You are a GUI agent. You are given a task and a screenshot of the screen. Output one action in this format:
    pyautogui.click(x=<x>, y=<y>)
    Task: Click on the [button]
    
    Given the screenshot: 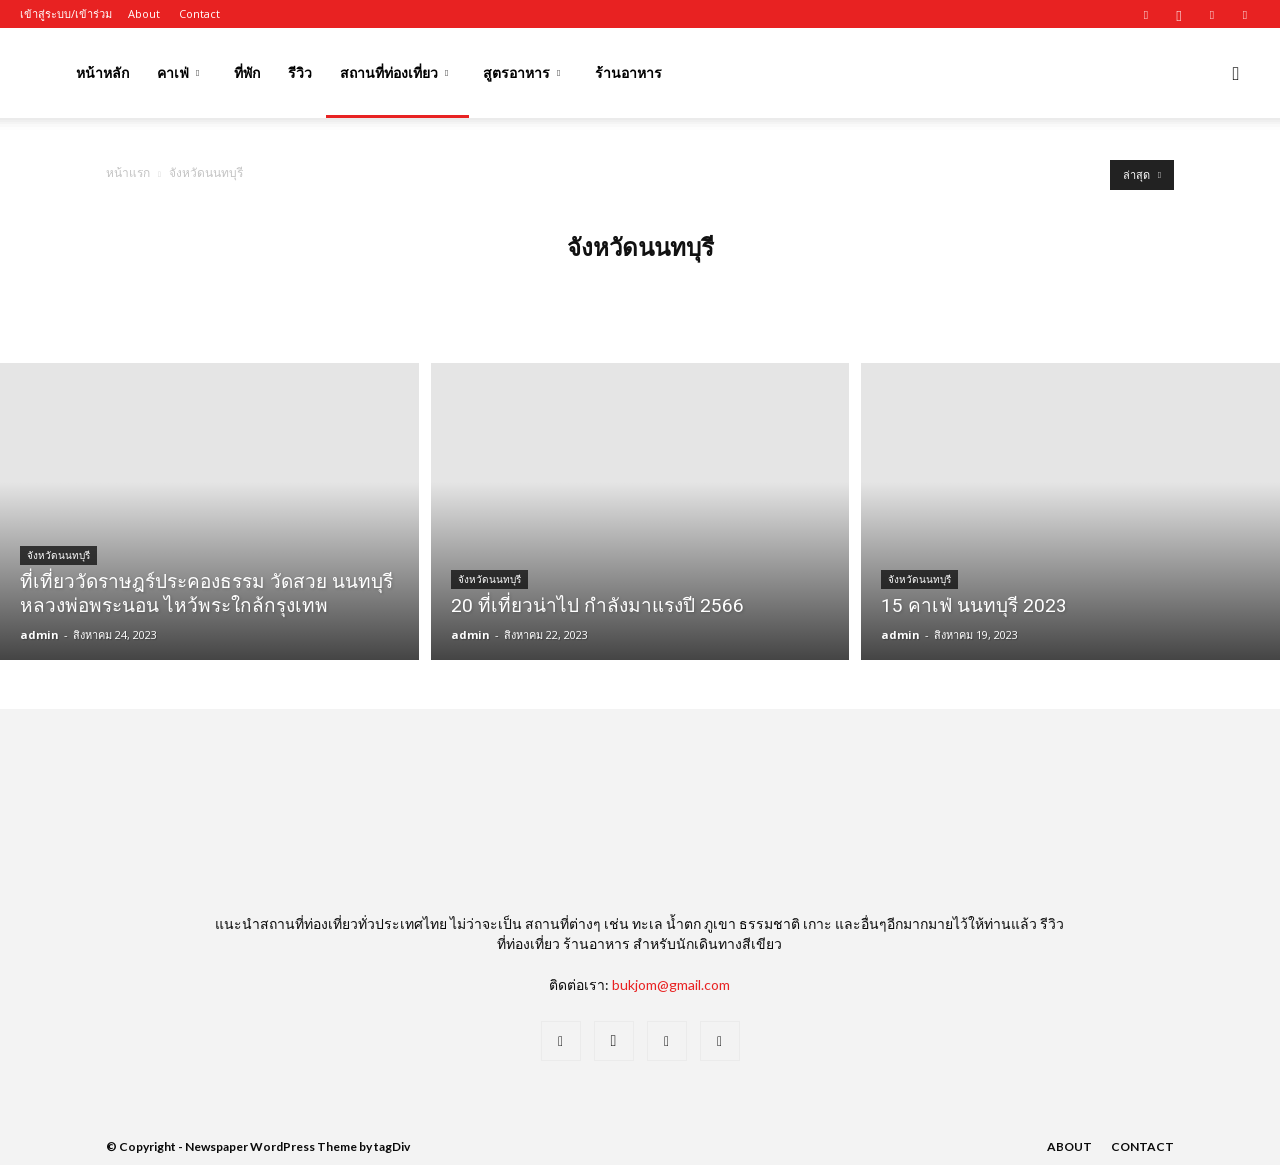 What is the action you would take?
    pyautogui.click(x=1236, y=74)
    